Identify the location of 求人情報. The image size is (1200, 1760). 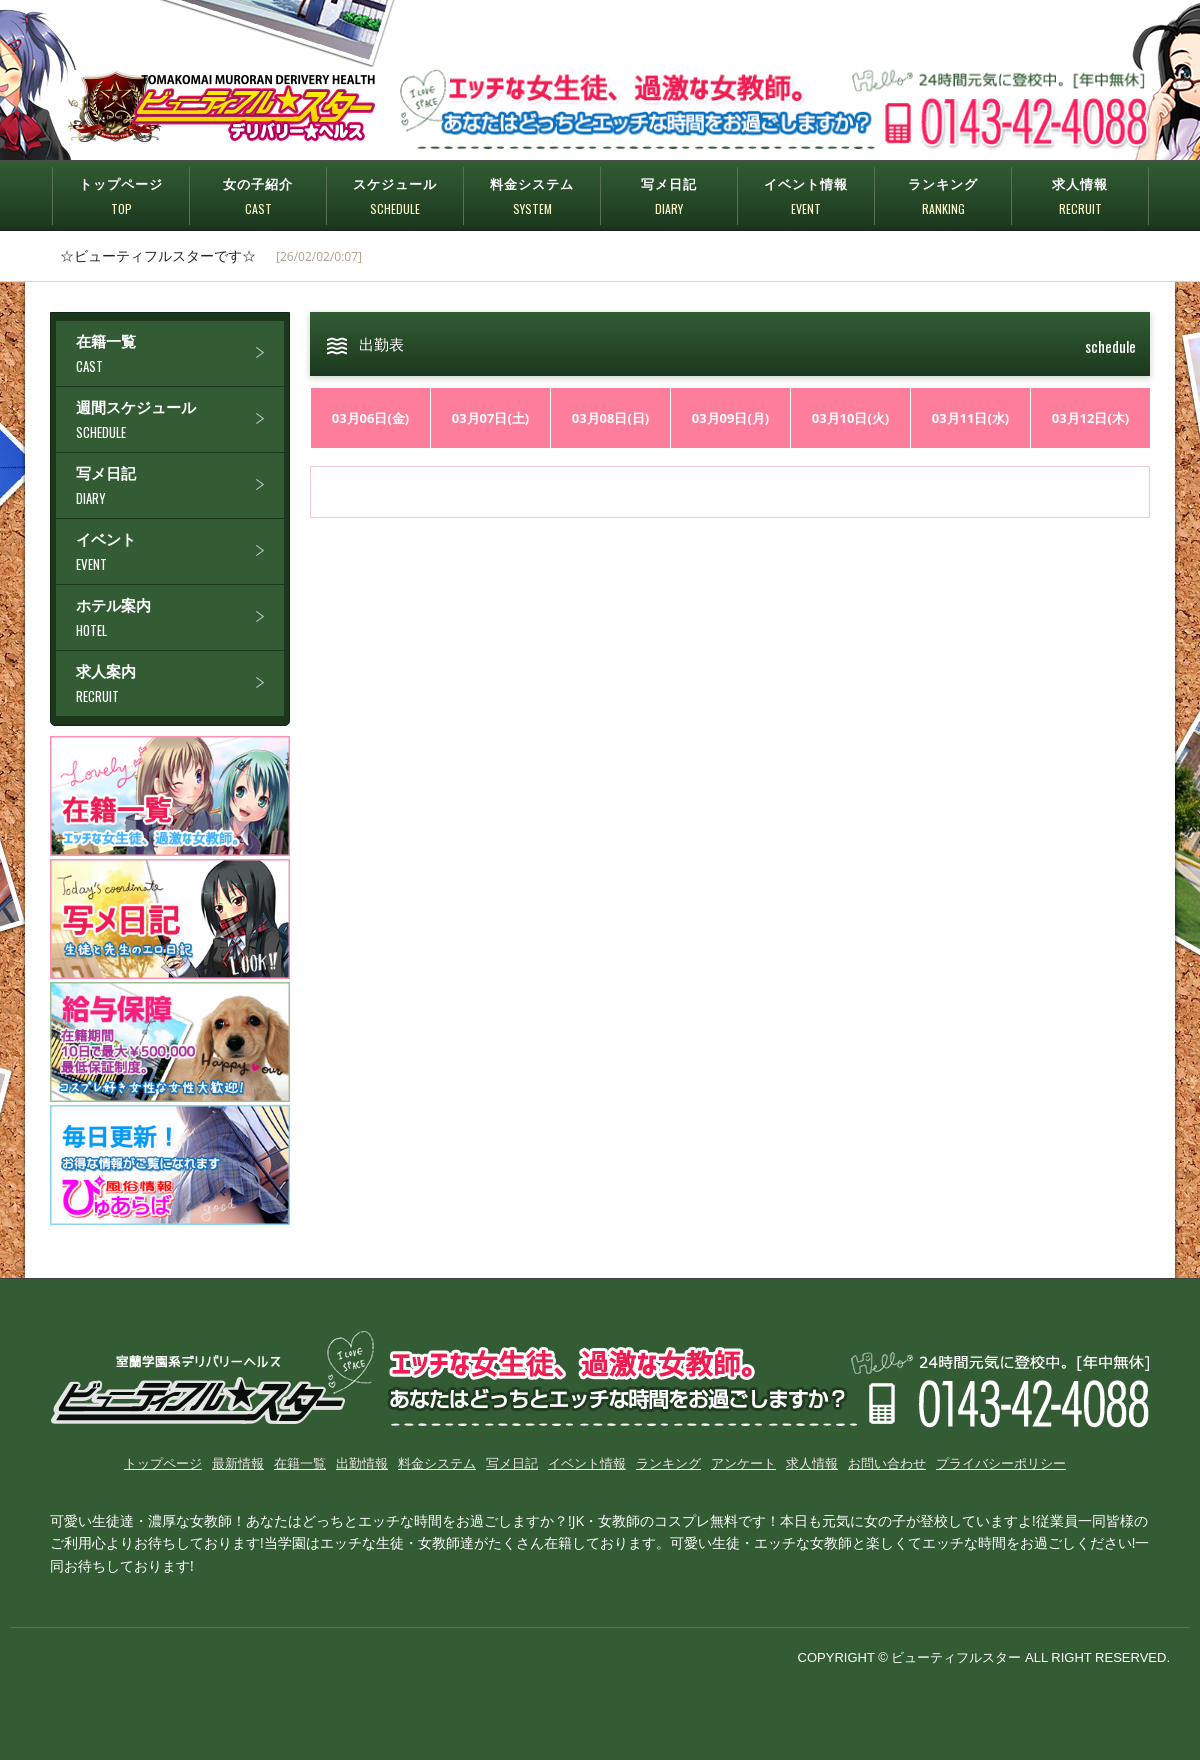
(1080, 196).